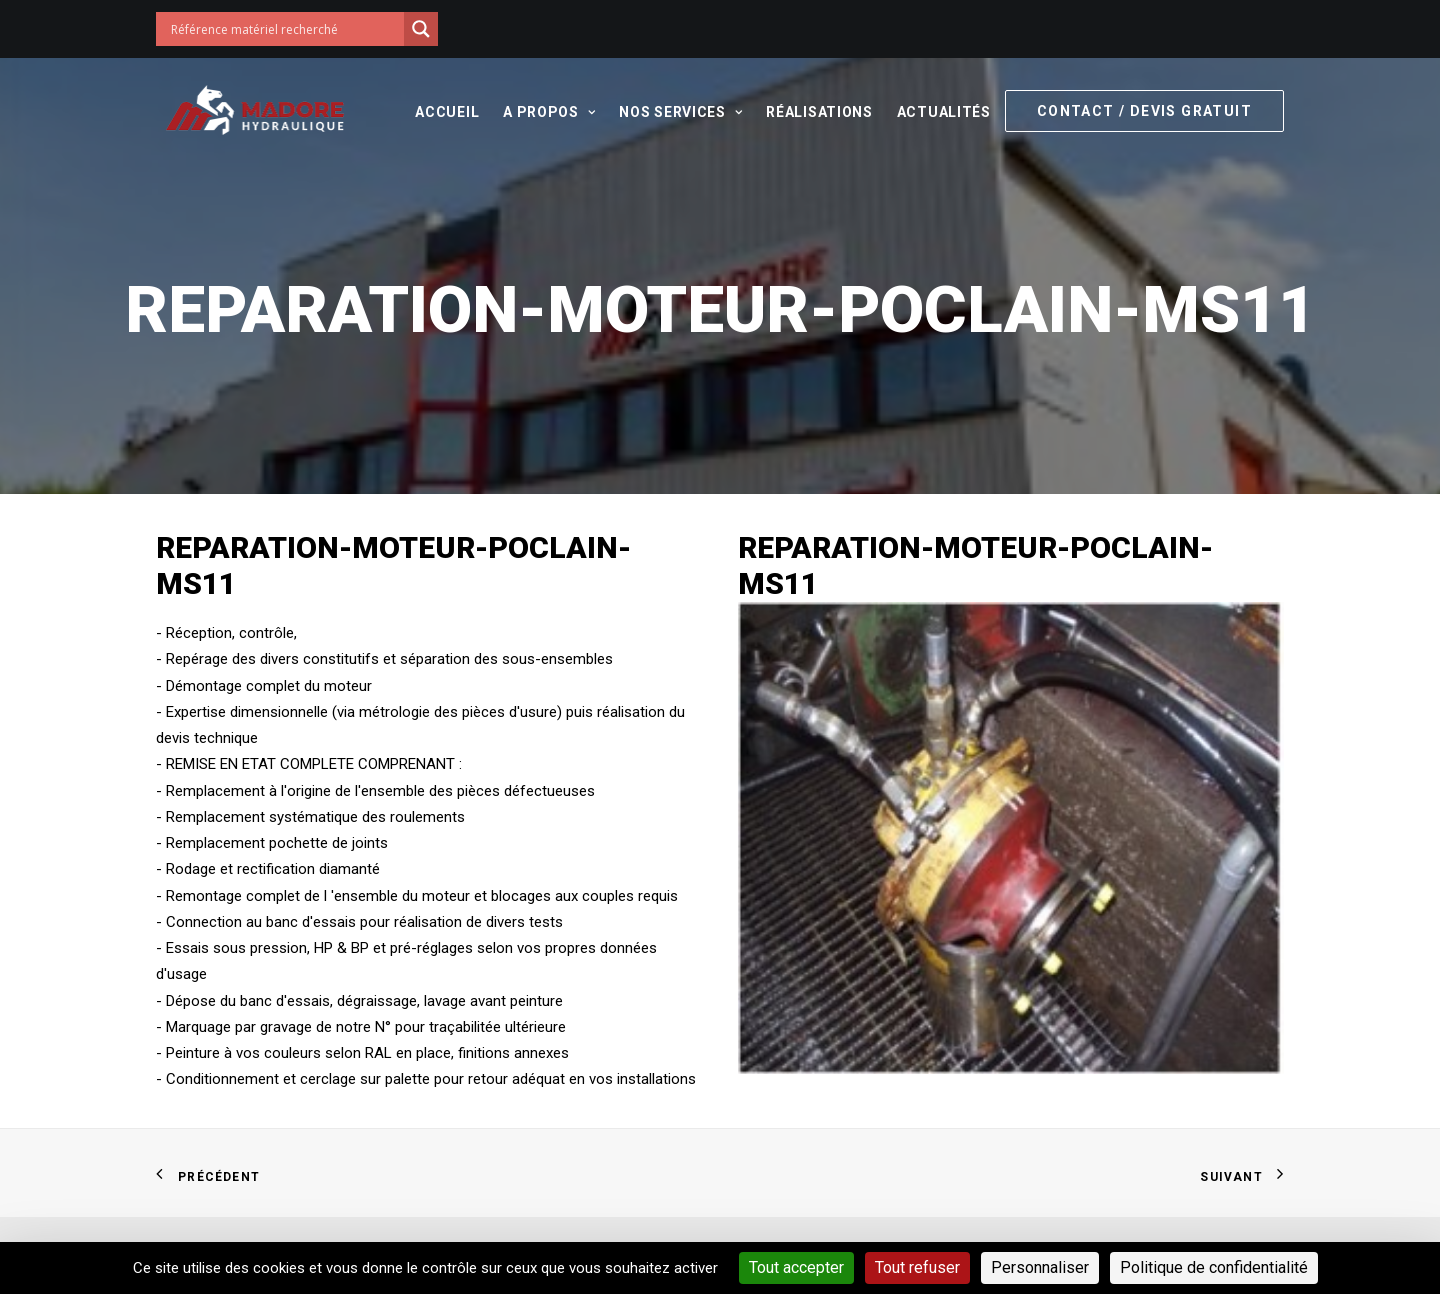  Describe the element at coordinates (549, 112) in the screenshot. I see `A propos` at that location.